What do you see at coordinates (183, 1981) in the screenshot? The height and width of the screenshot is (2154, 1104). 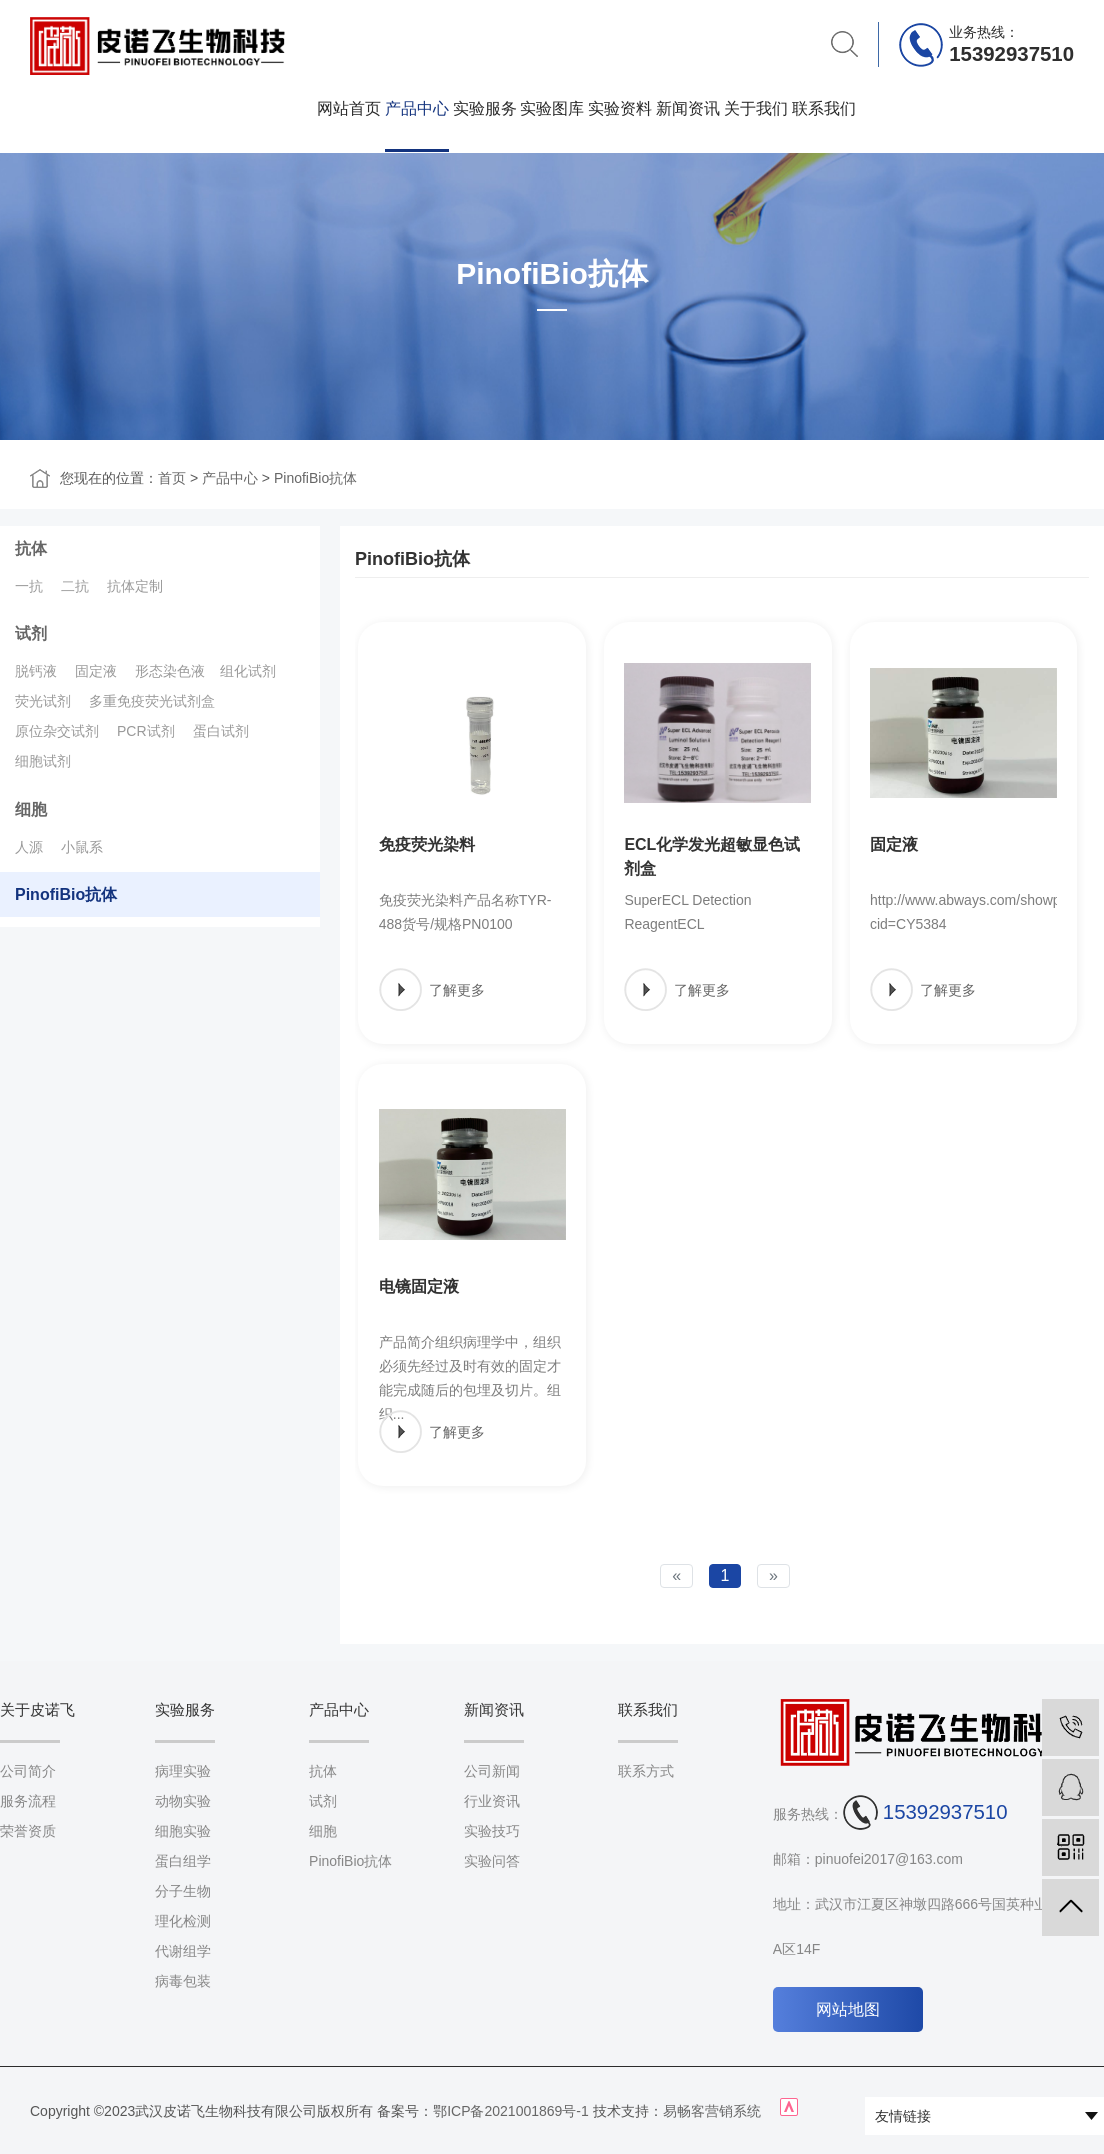 I see `病毒包装` at bounding box center [183, 1981].